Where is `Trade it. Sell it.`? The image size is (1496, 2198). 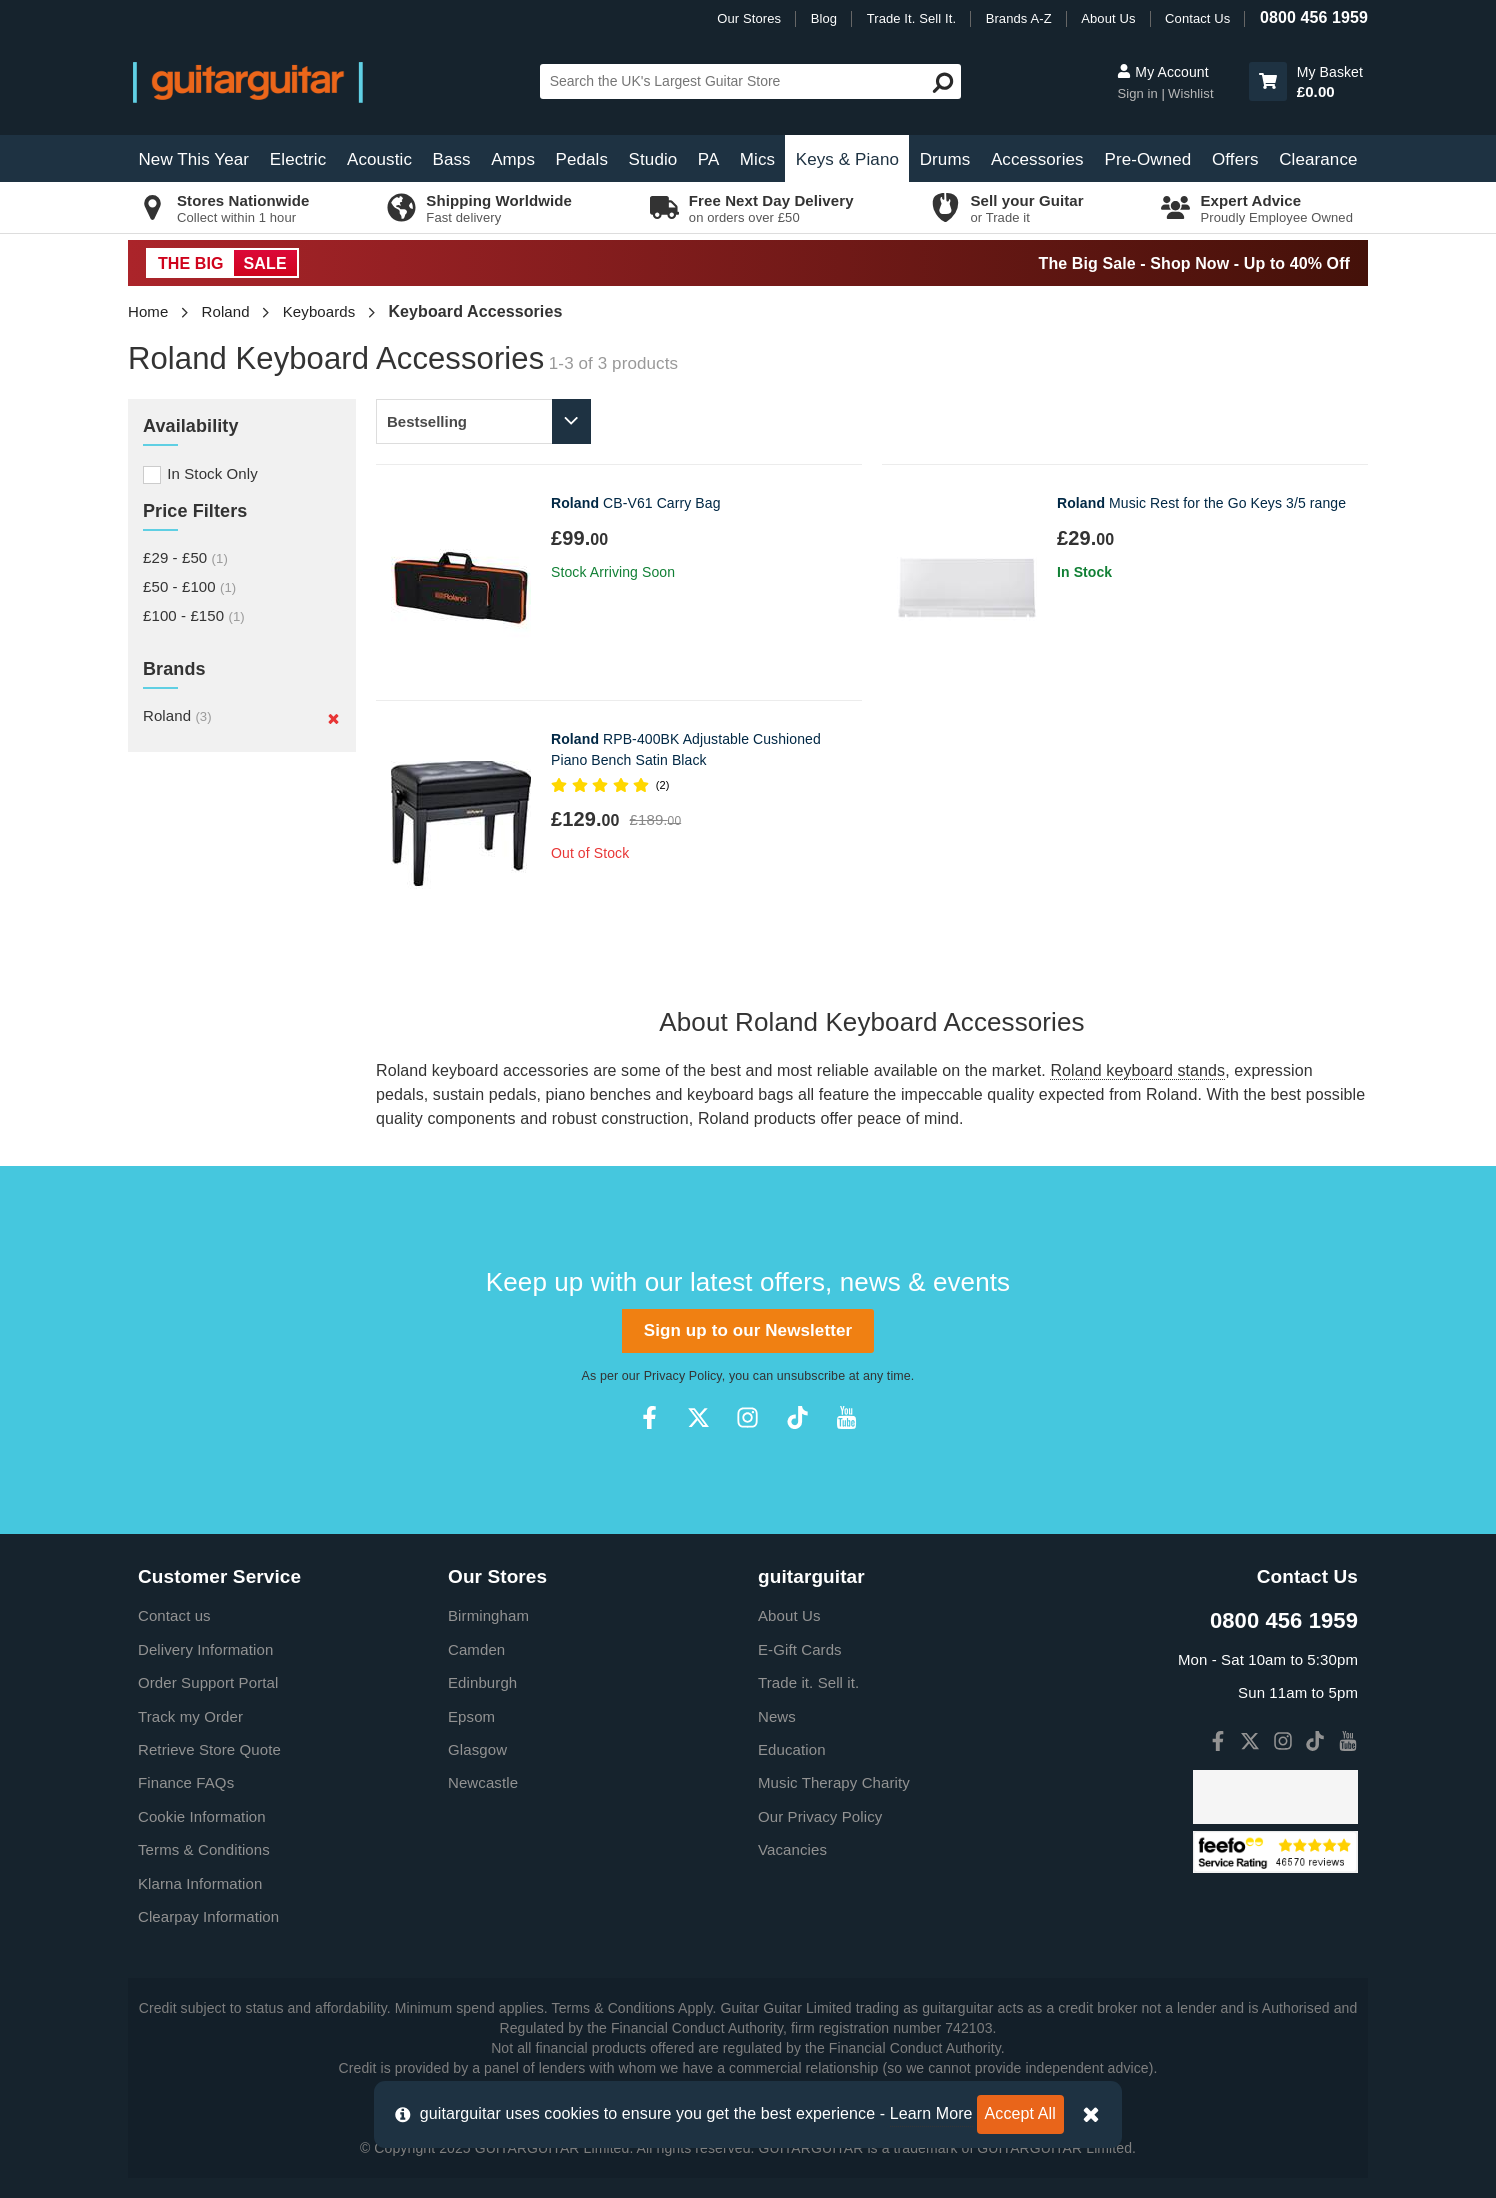
Trade it. Sell it. is located at coordinates (808, 1682).